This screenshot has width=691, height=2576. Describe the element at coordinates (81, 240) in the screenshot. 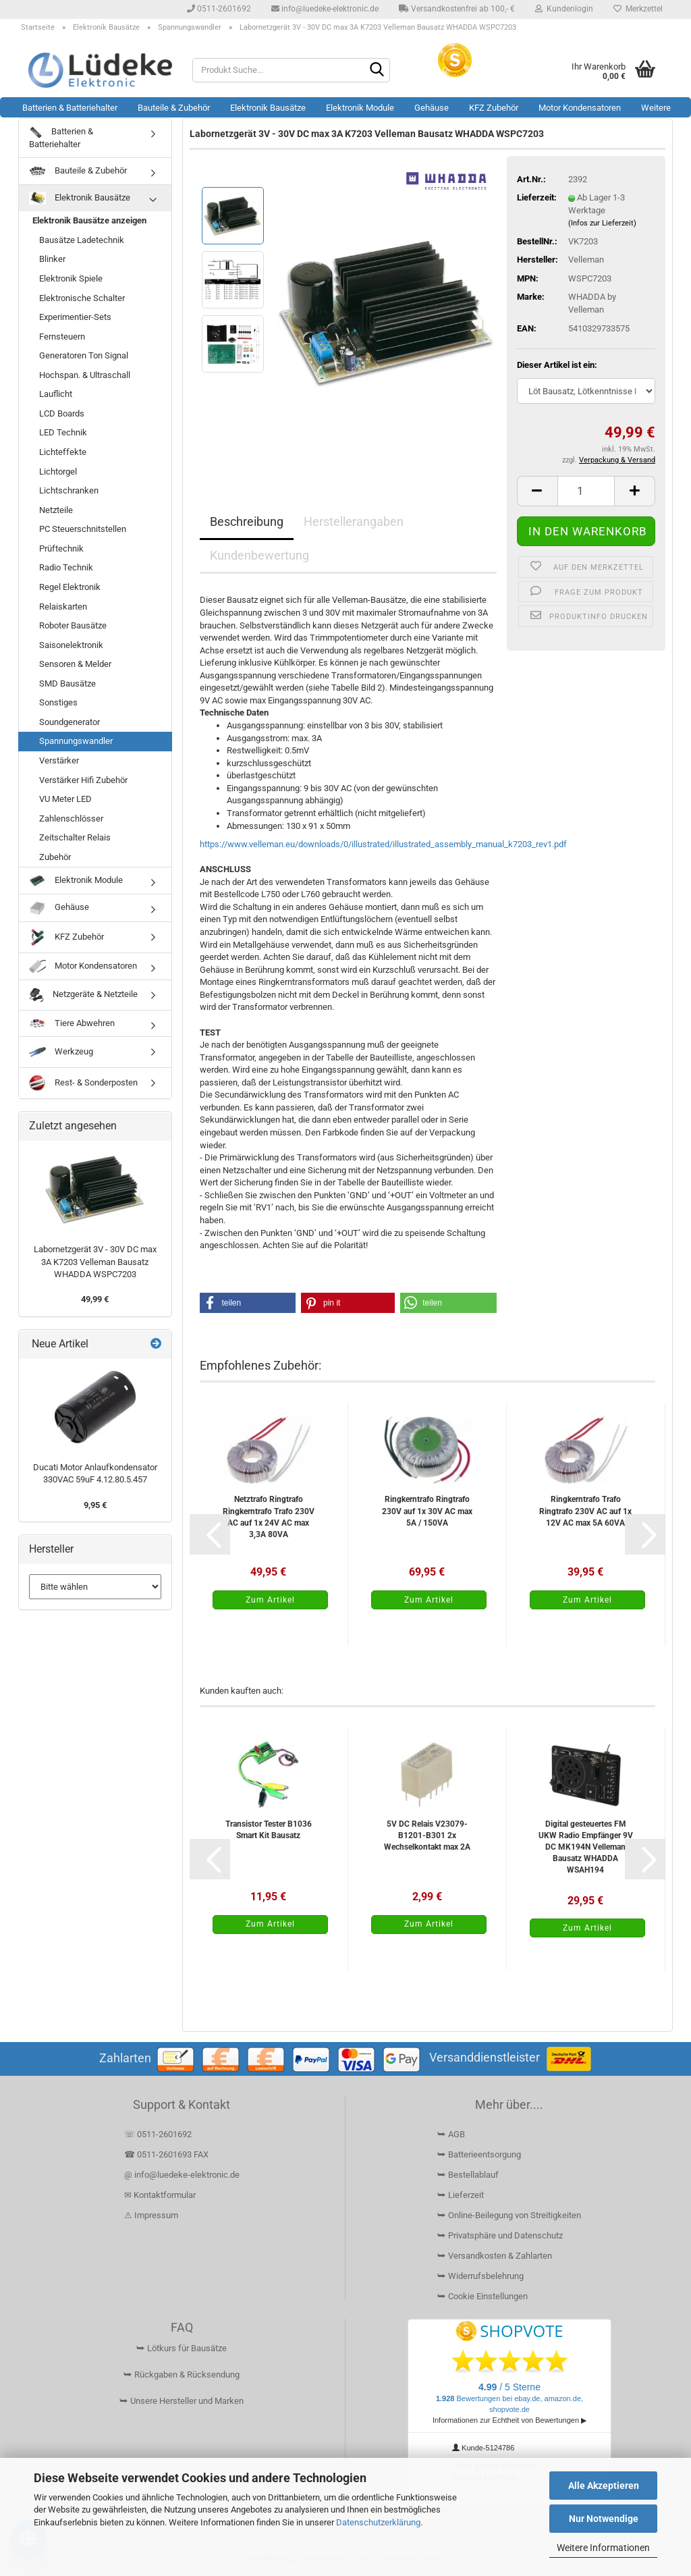

I see `Bausätze Ladetechnik` at that location.